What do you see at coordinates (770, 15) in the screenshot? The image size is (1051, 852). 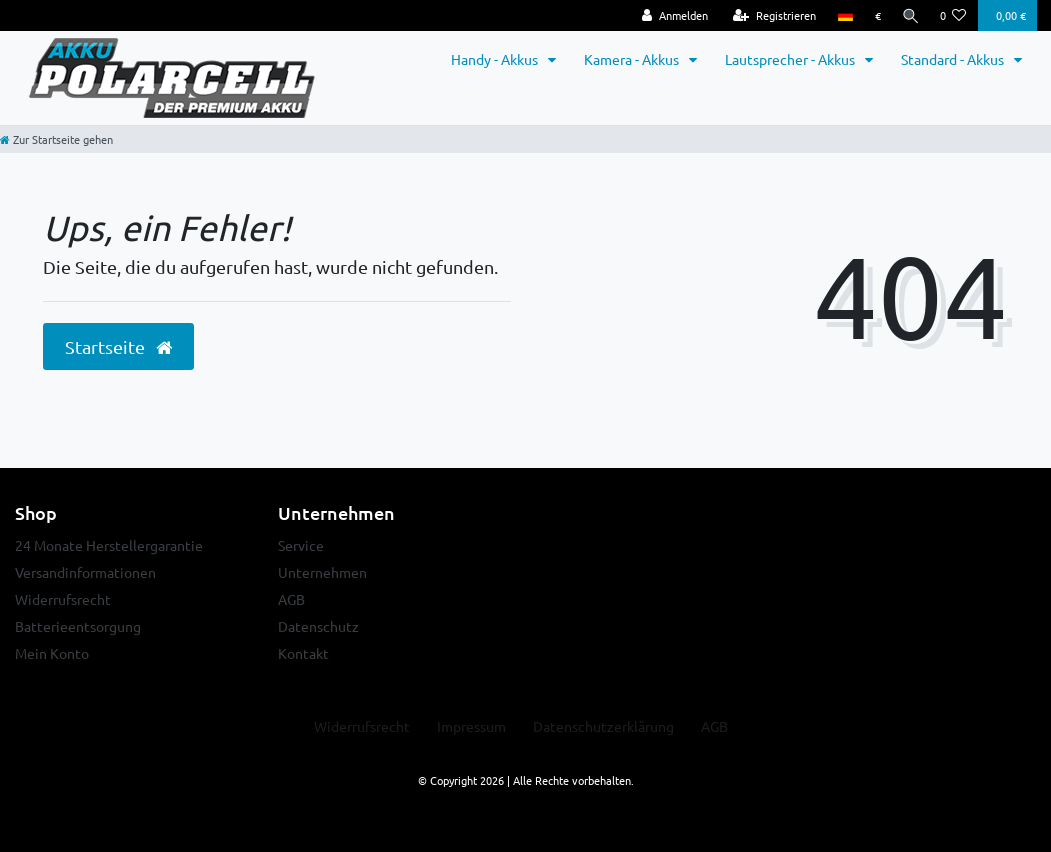 I see `[Registrieren]` at bounding box center [770, 15].